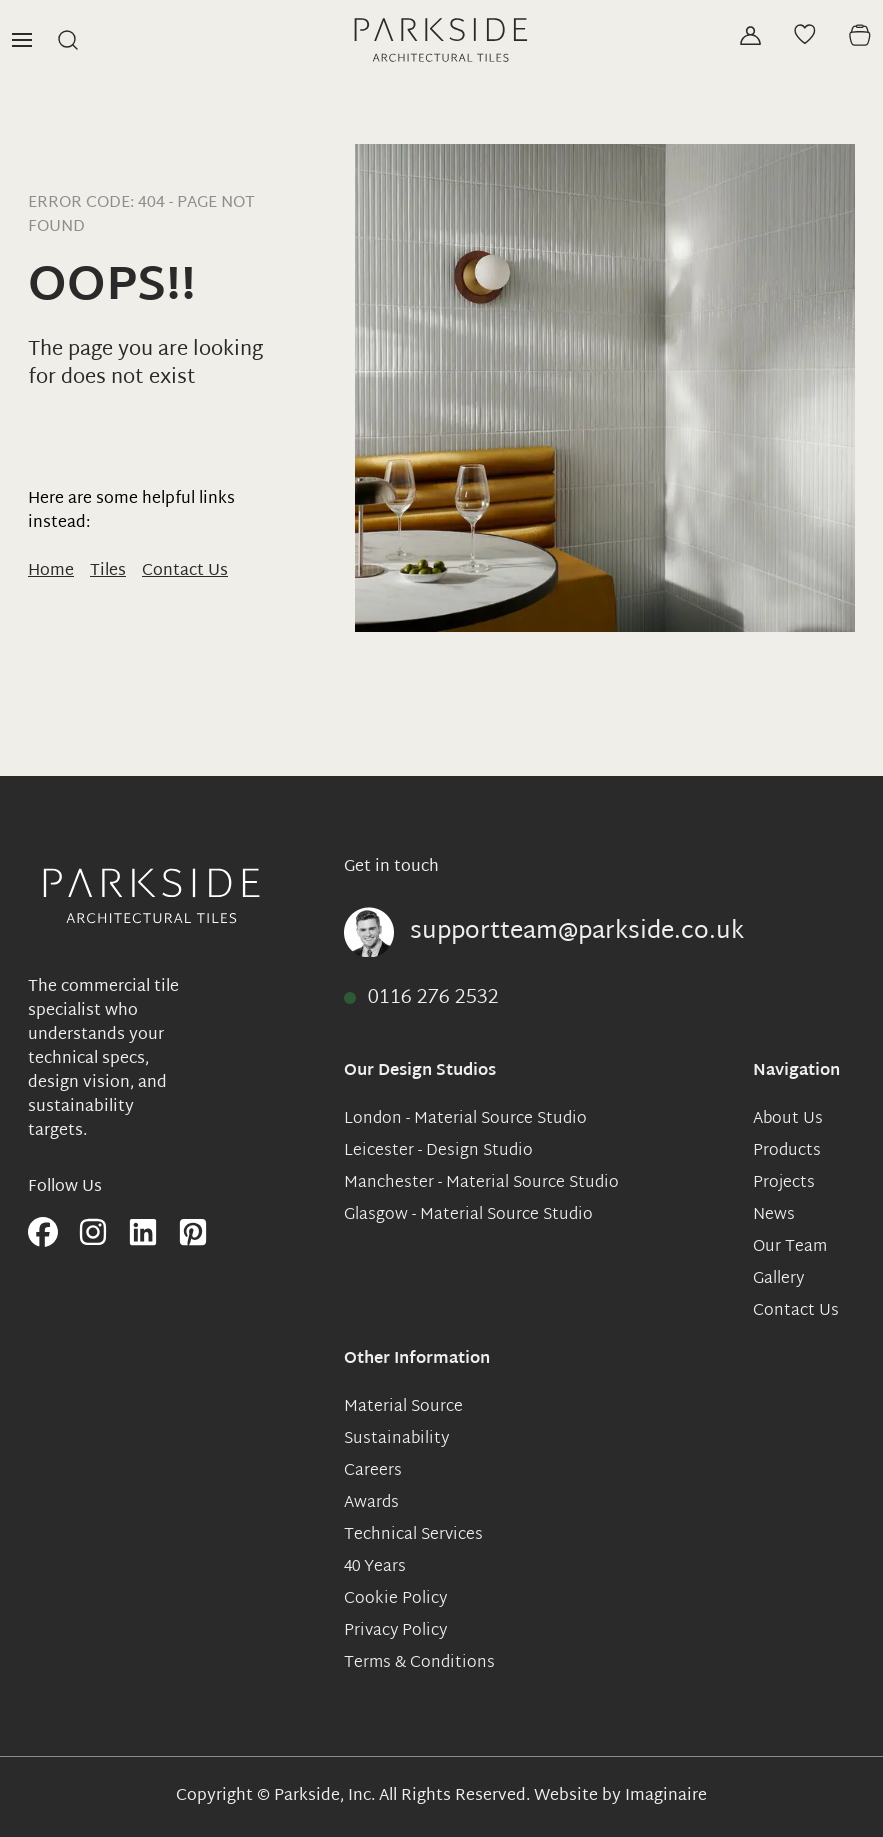 The image size is (883, 1837). What do you see at coordinates (143, 1234) in the screenshot?
I see `[Follow us on linkedIn]` at bounding box center [143, 1234].